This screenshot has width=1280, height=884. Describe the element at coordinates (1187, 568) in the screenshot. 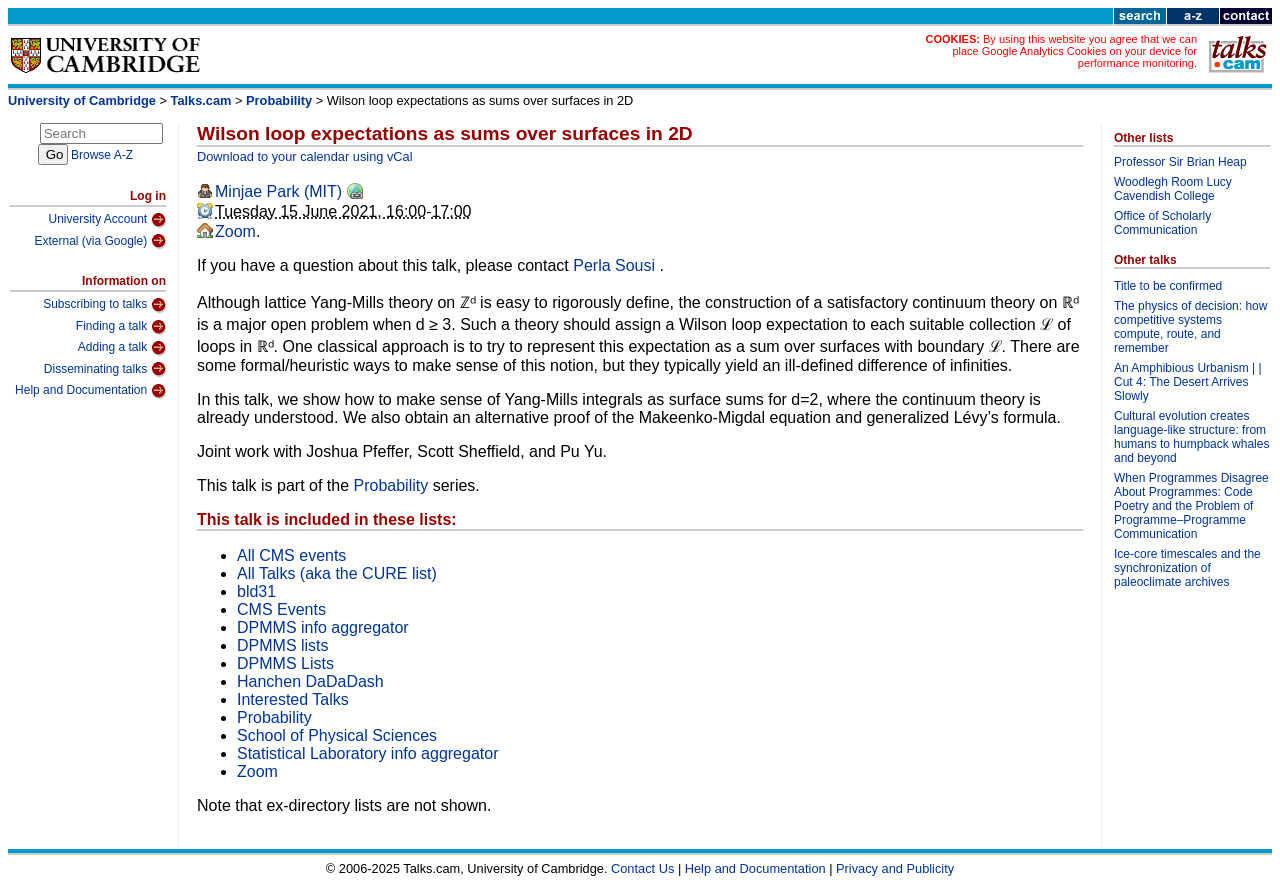

I see `Ice-core timescales and the synchronization of paleoclimate archives` at that location.